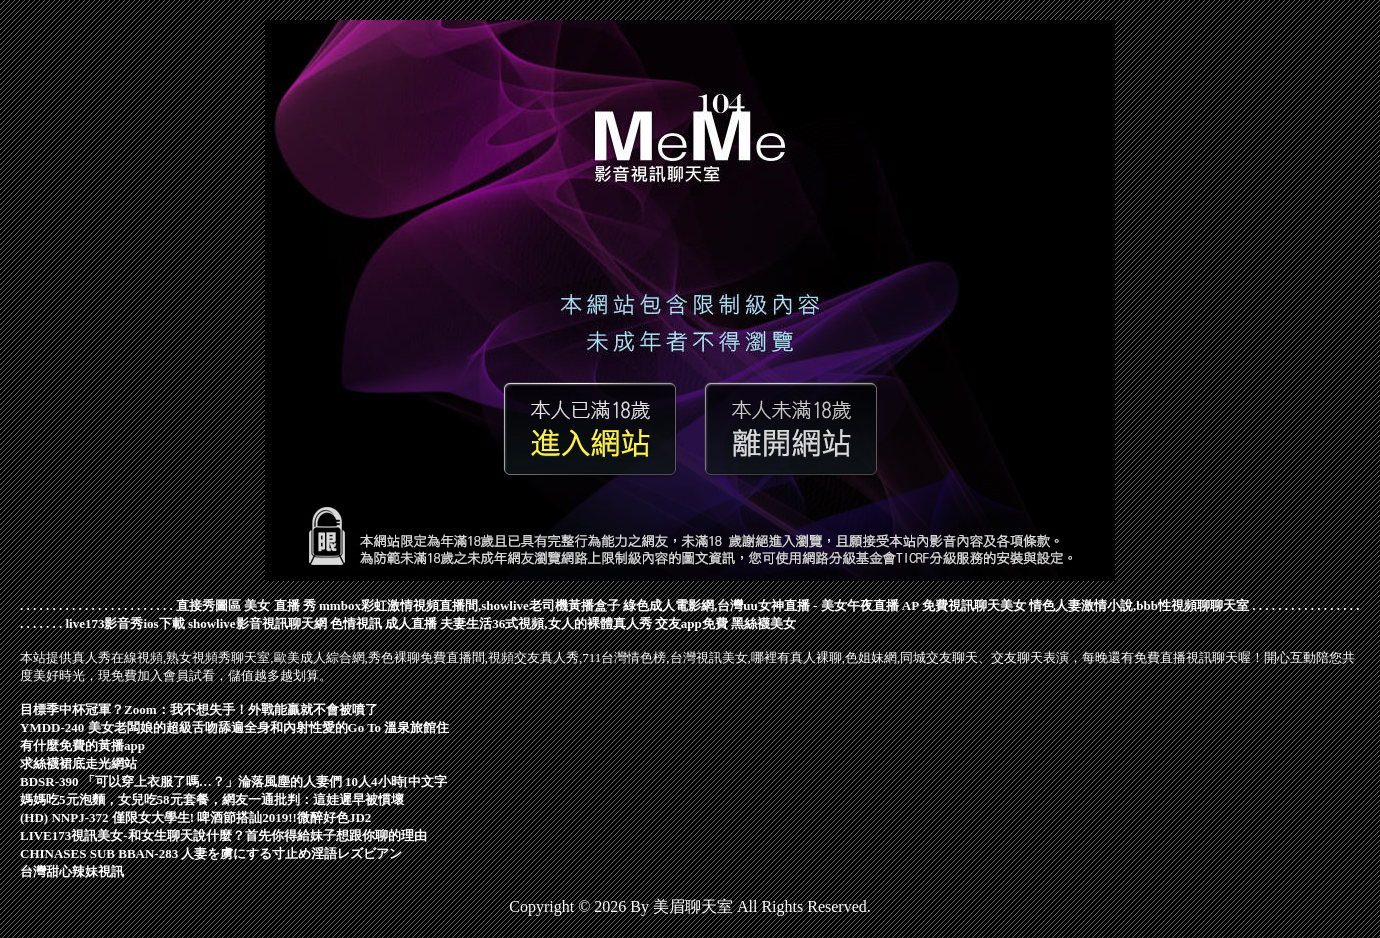 The width and height of the screenshot is (1380, 938). Describe the element at coordinates (212, 799) in the screenshot. I see `媽媽吃5元泡麵，女兒吃58元套餐，網友一通批判：這娃遲早被慣壞` at that location.